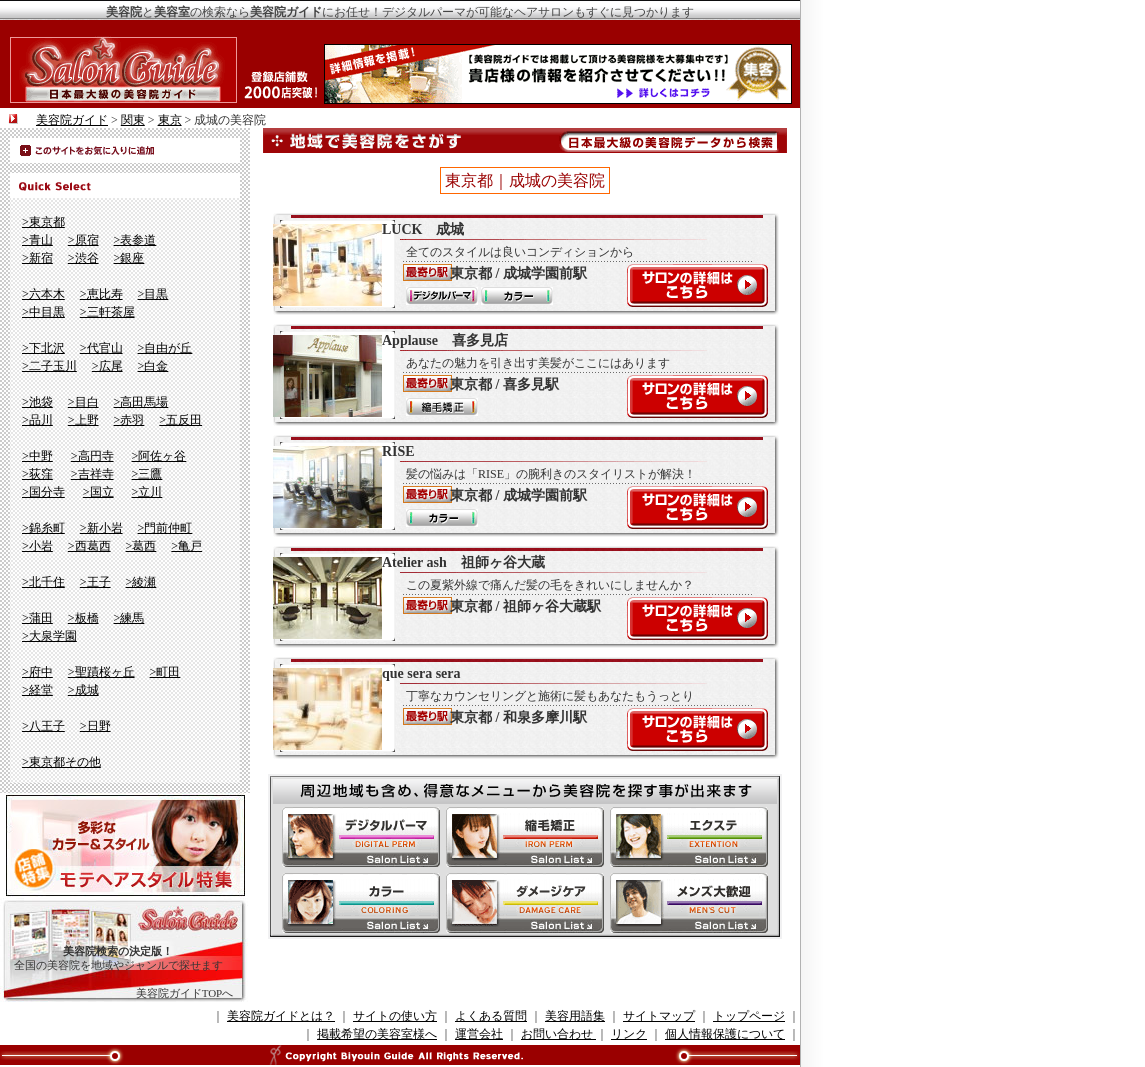 The image size is (1145, 1067). Describe the element at coordinates (135, 240) in the screenshot. I see `>表参道` at that location.